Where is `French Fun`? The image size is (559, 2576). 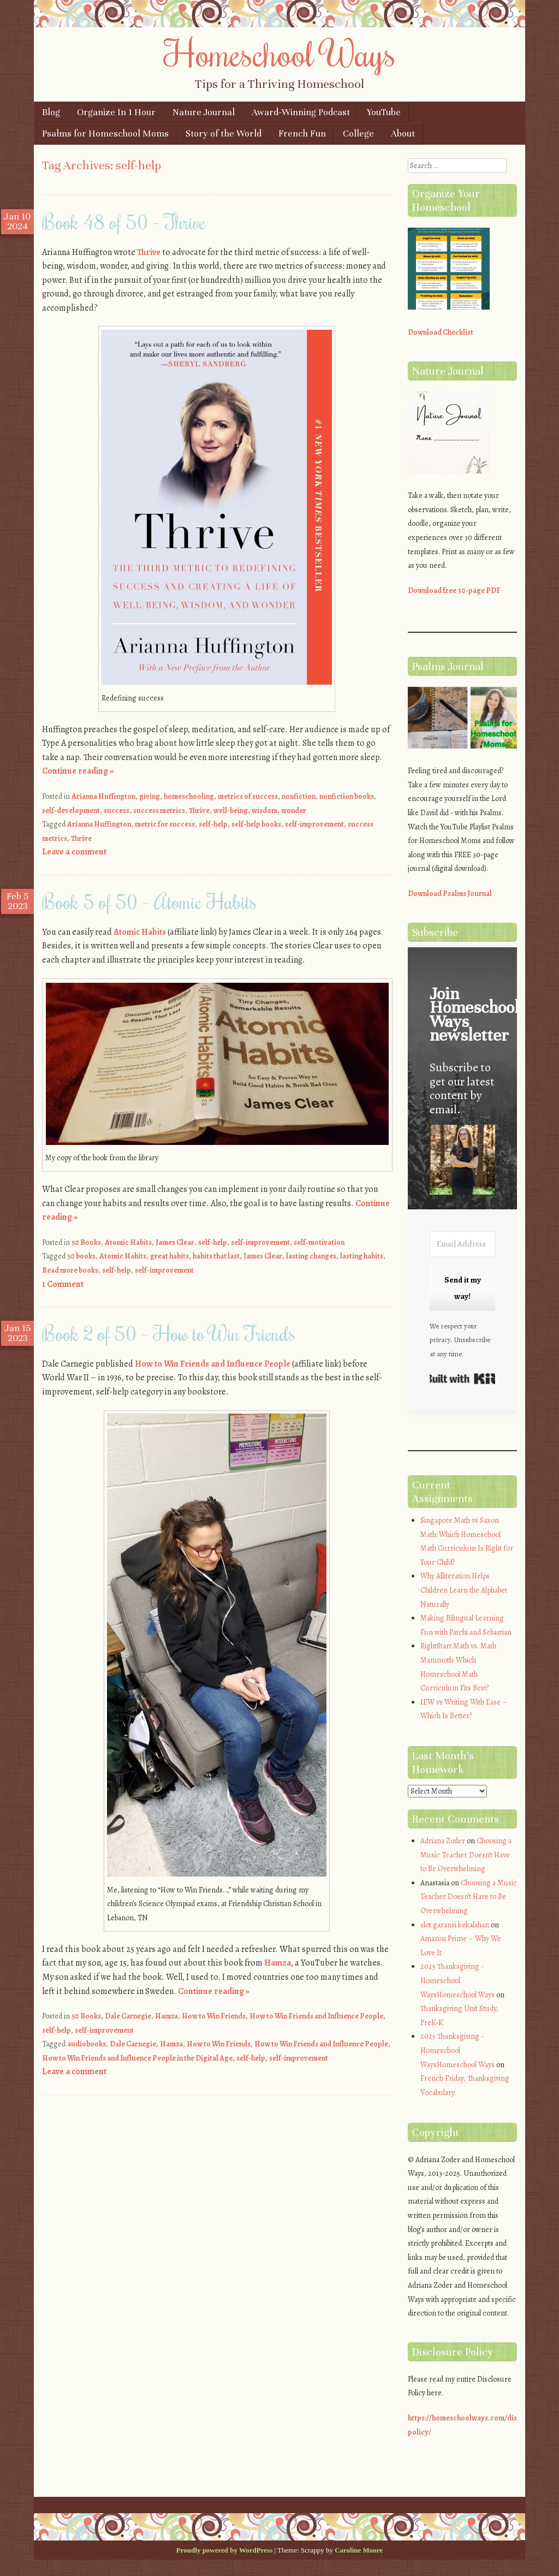
French Fun is located at coordinates (302, 133).